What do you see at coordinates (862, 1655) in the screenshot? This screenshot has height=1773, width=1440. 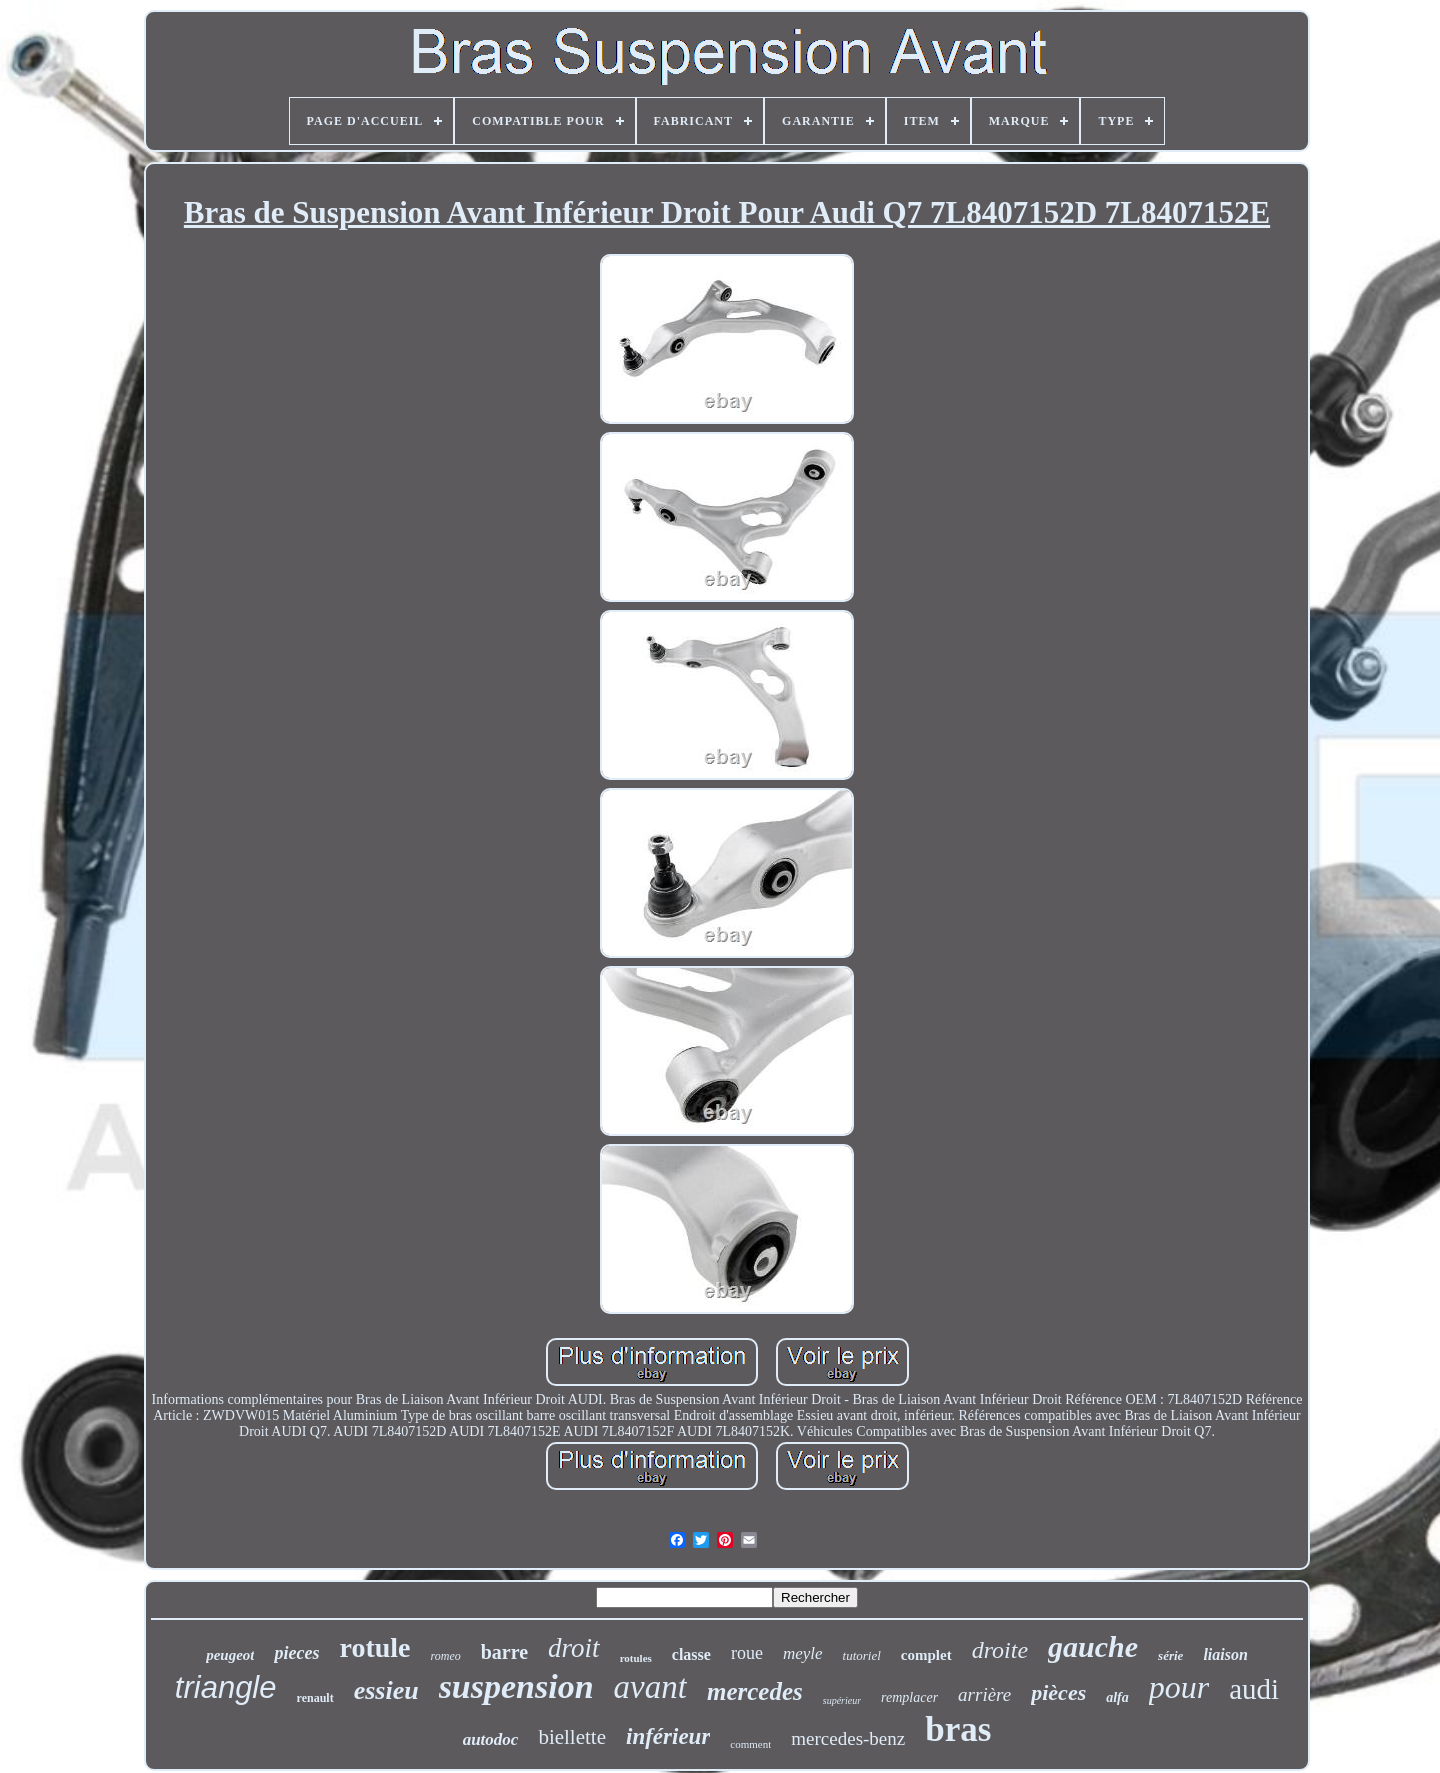 I see `tutoriel` at bounding box center [862, 1655].